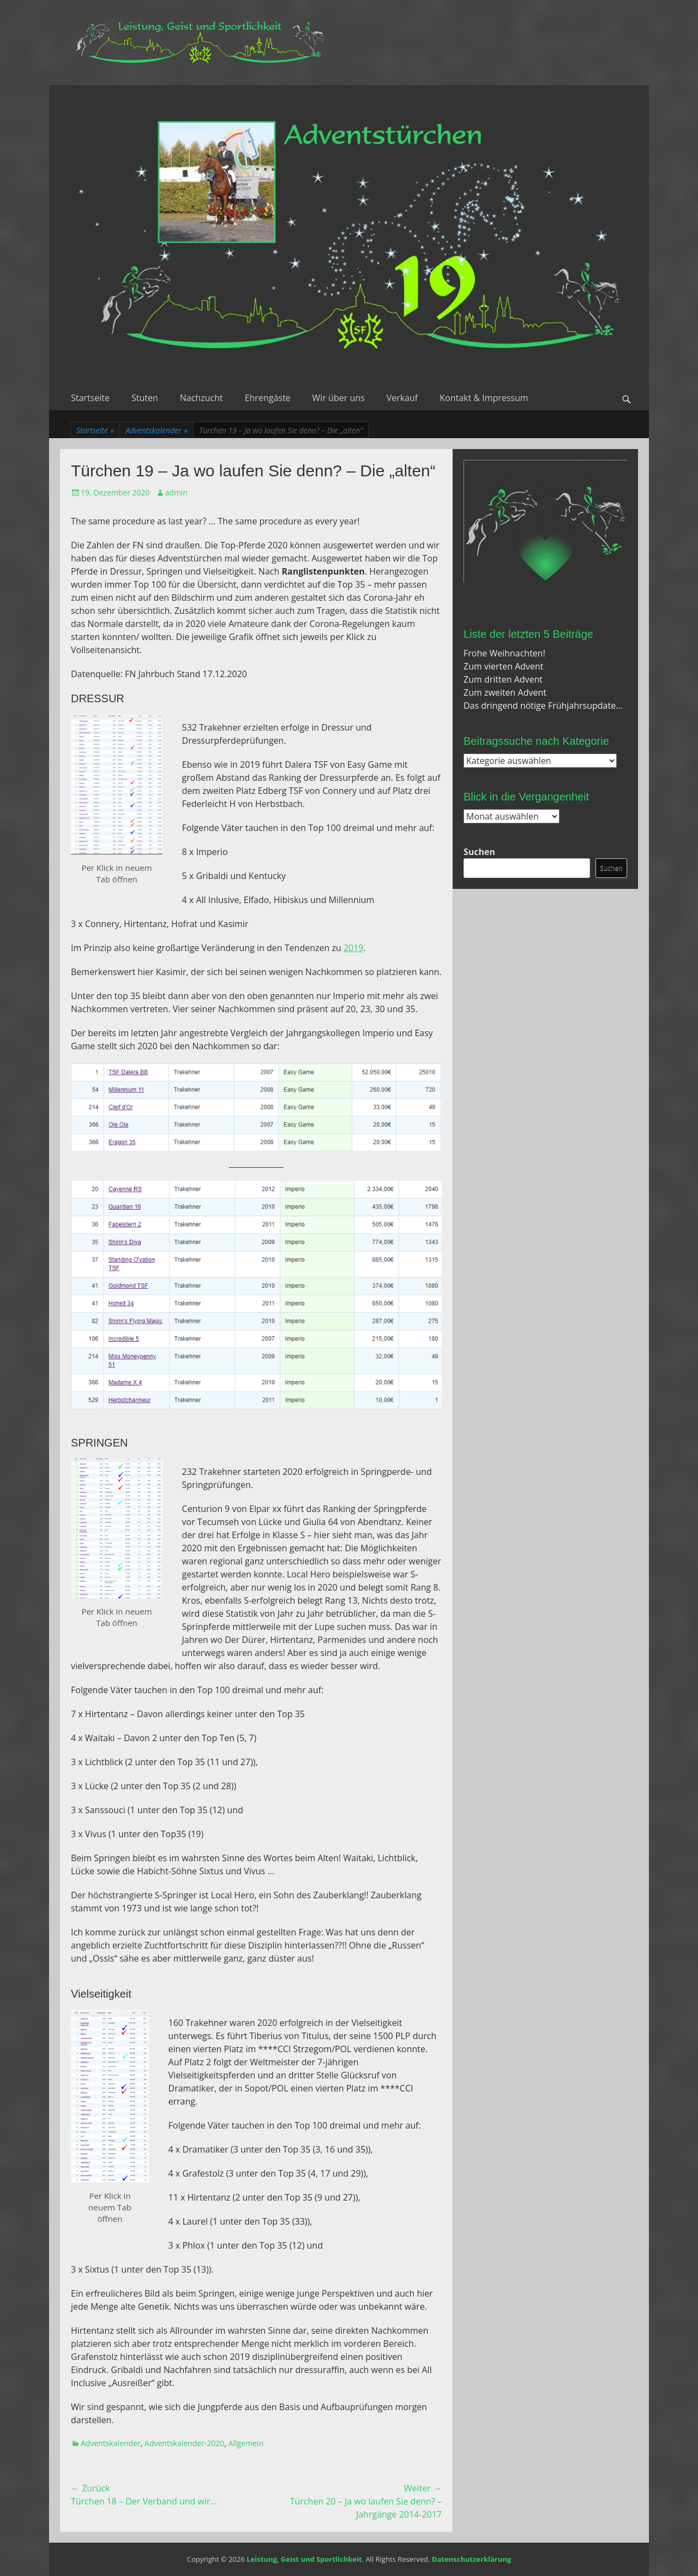 Image resolution: width=698 pixels, height=2576 pixels. Describe the element at coordinates (479, 852) in the screenshot. I see `Suchen` at that location.